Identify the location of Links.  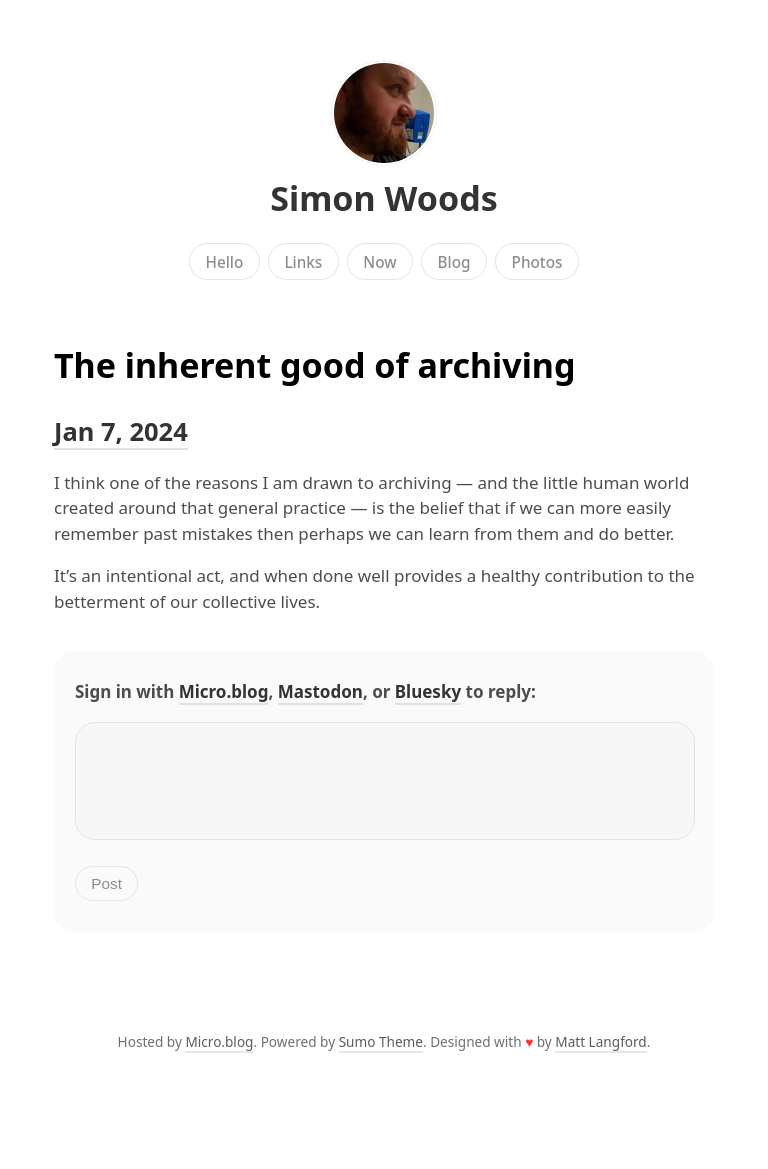
(303, 262).